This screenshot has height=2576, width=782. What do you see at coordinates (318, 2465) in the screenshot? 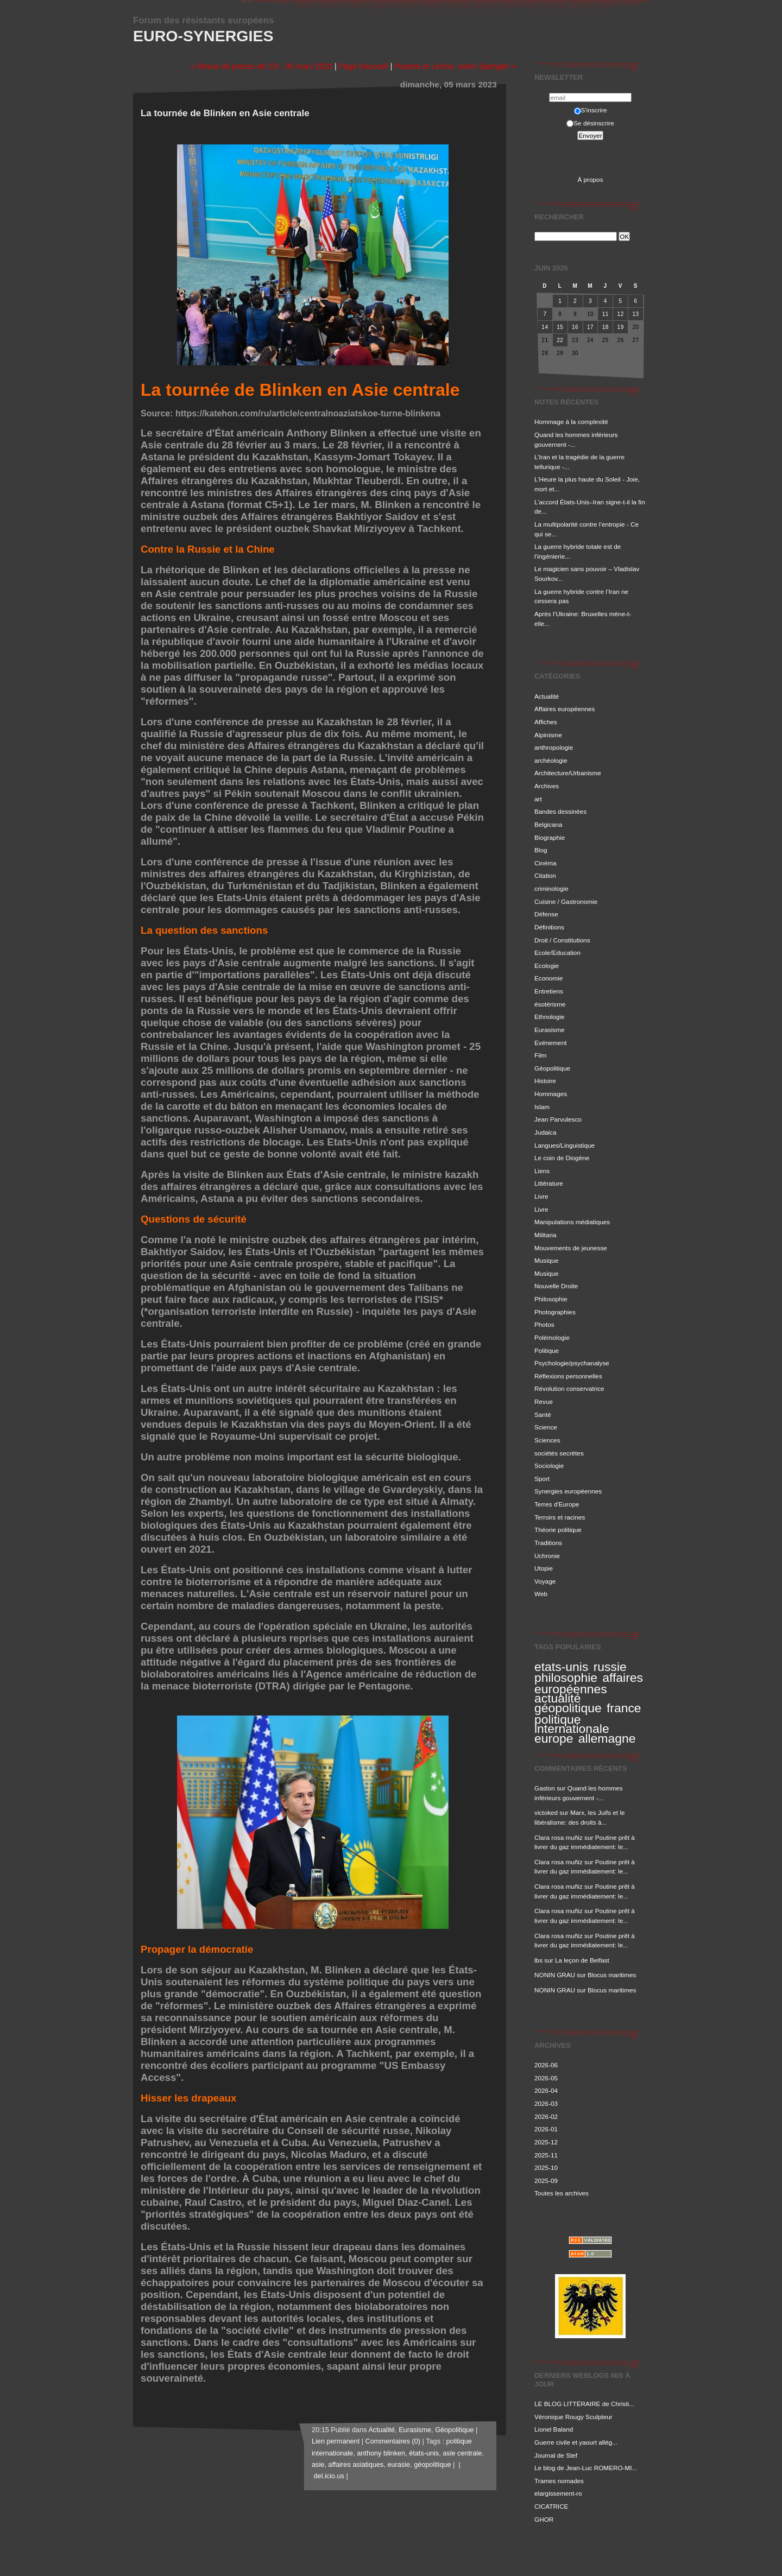
I see `asie` at bounding box center [318, 2465].